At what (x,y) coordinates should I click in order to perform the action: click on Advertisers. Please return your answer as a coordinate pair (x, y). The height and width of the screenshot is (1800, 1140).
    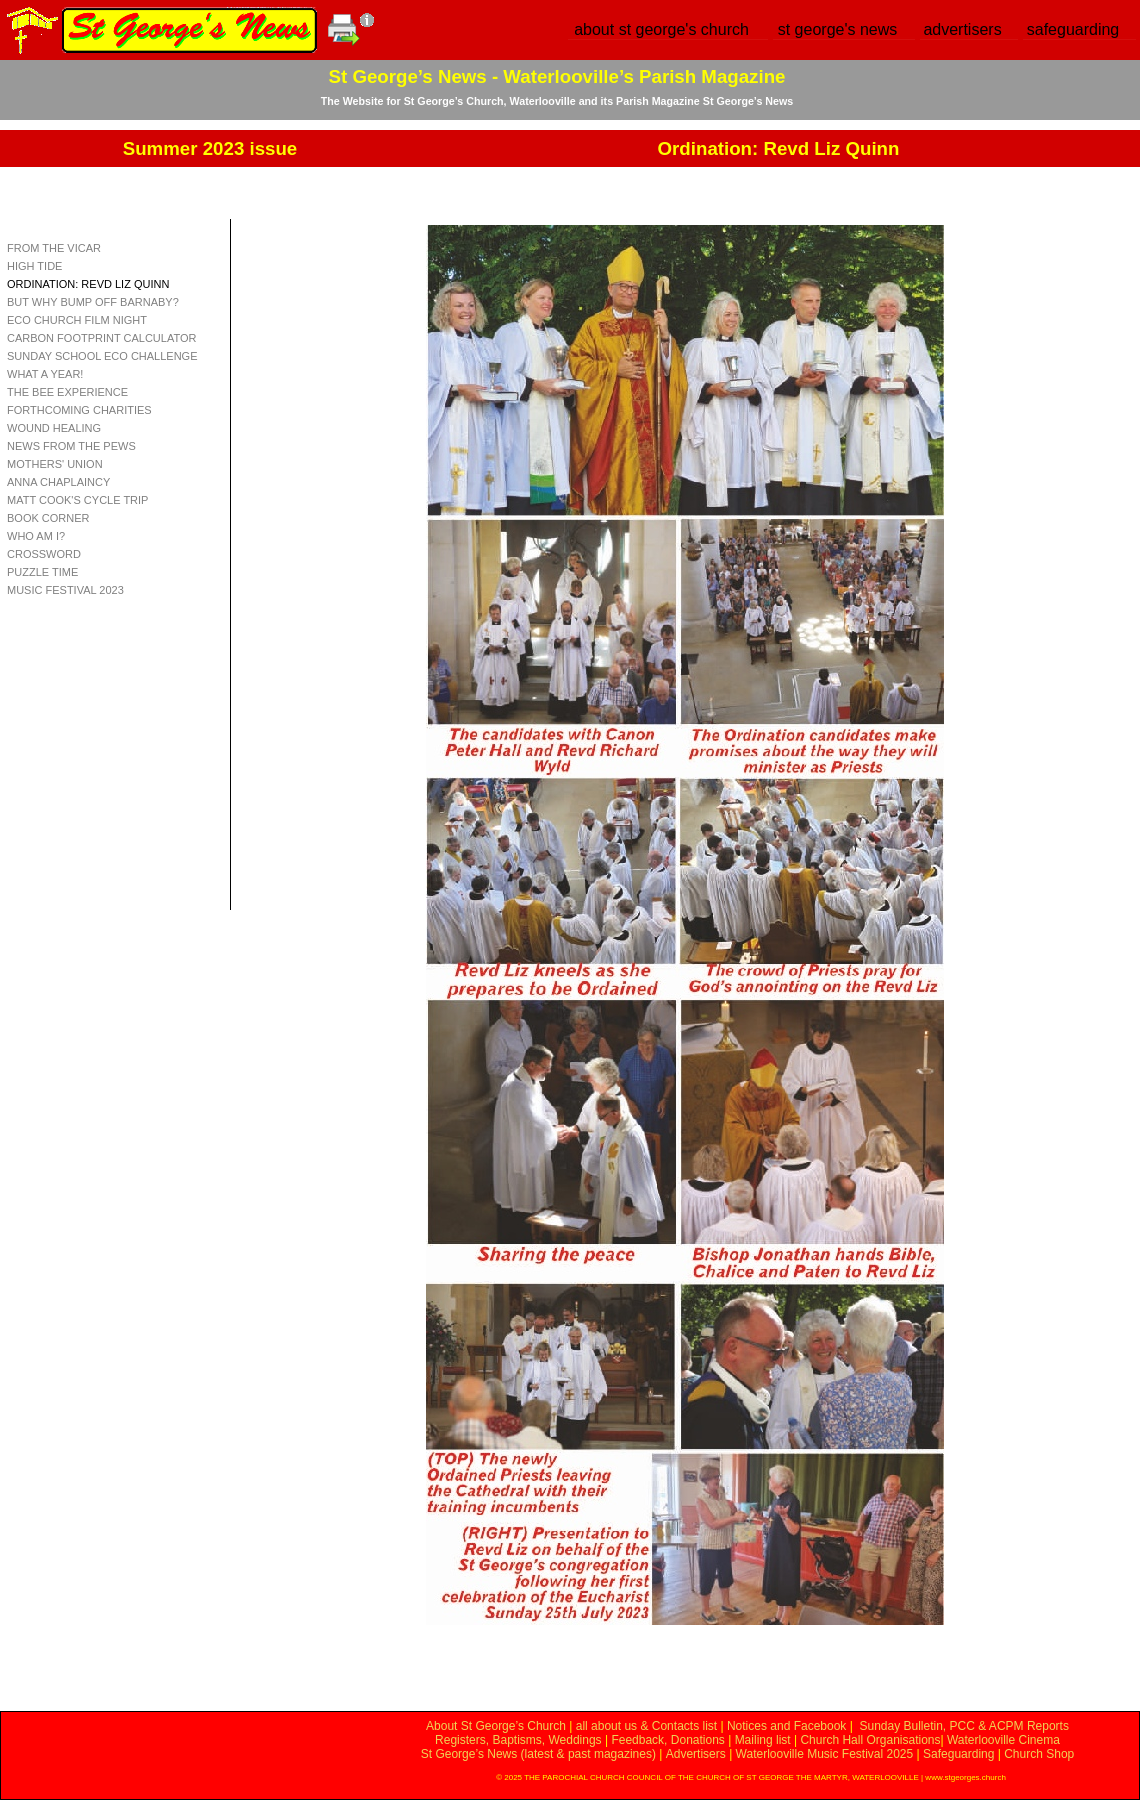
    Looking at the image, I should click on (696, 1754).